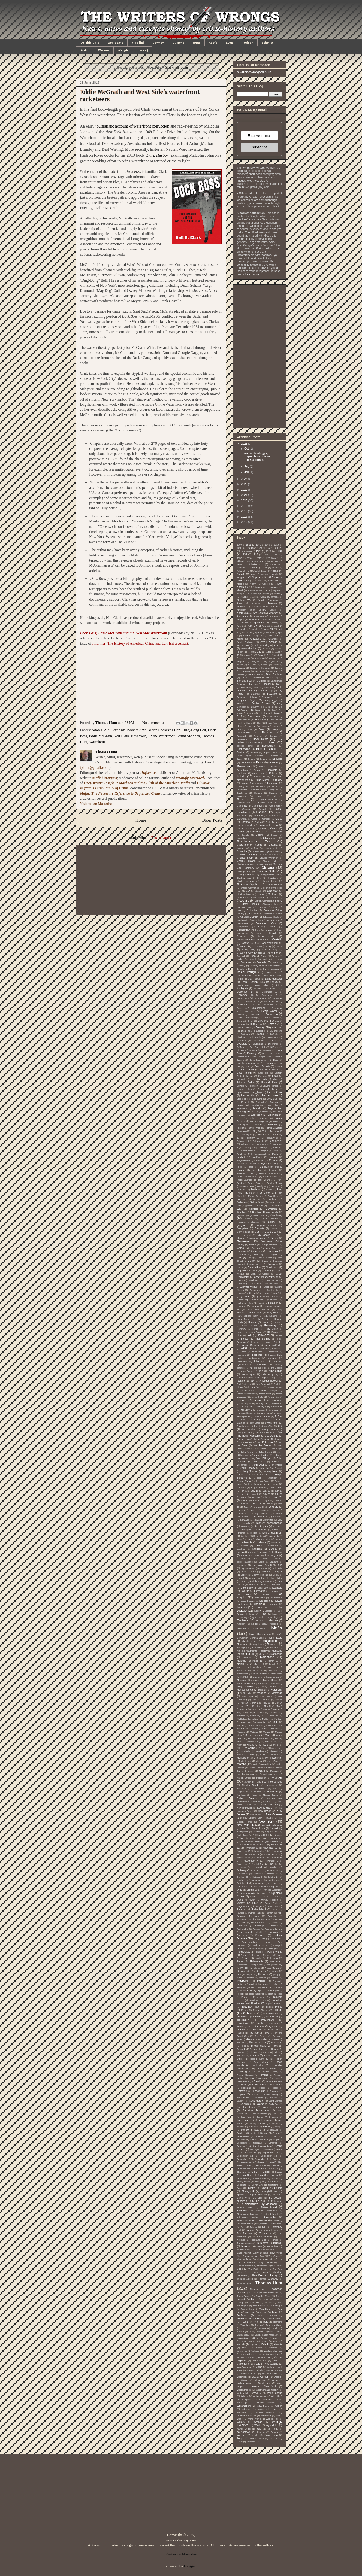  I want to click on Sospirato, so click(241, 2185).